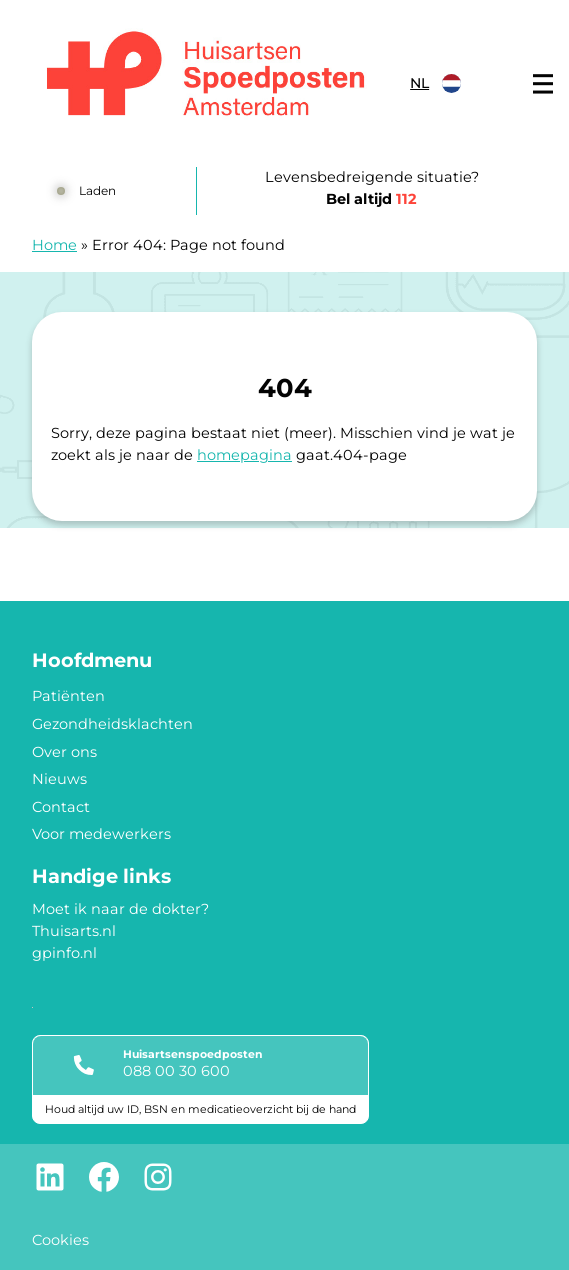  Describe the element at coordinates (371, 199) in the screenshot. I see `Bel altijd [1 1 2]` at that location.